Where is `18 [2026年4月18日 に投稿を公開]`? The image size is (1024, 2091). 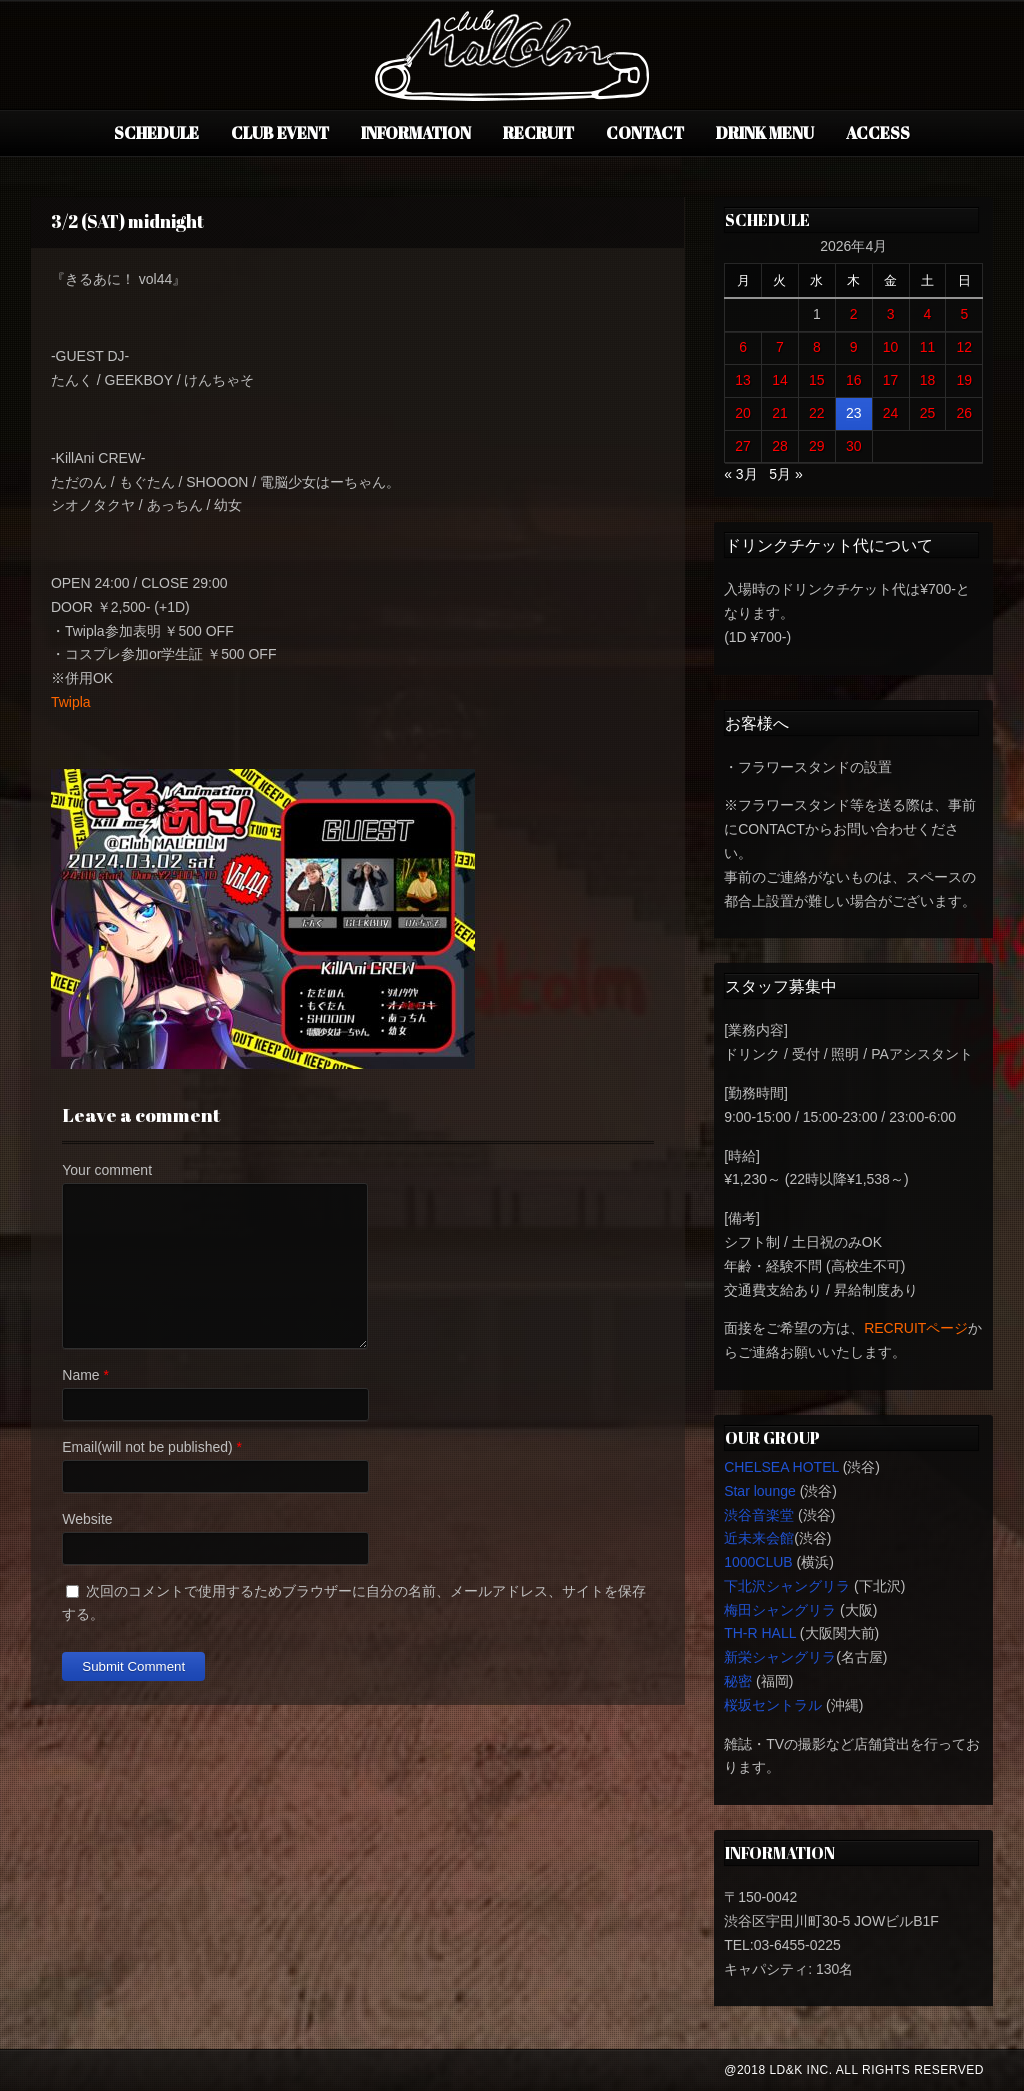 18 [2026年4月18日 に投稿を公開] is located at coordinates (928, 380).